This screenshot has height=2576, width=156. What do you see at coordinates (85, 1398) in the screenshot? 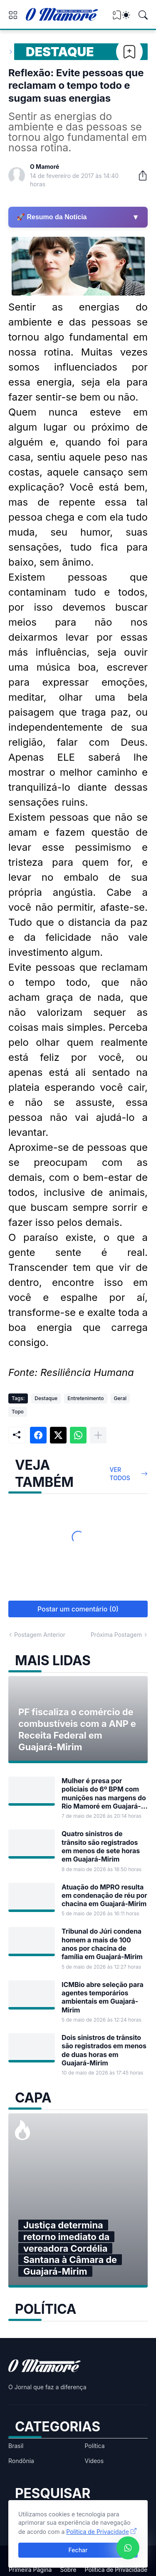
I see `Entretenimento` at bounding box center [85, 1398].